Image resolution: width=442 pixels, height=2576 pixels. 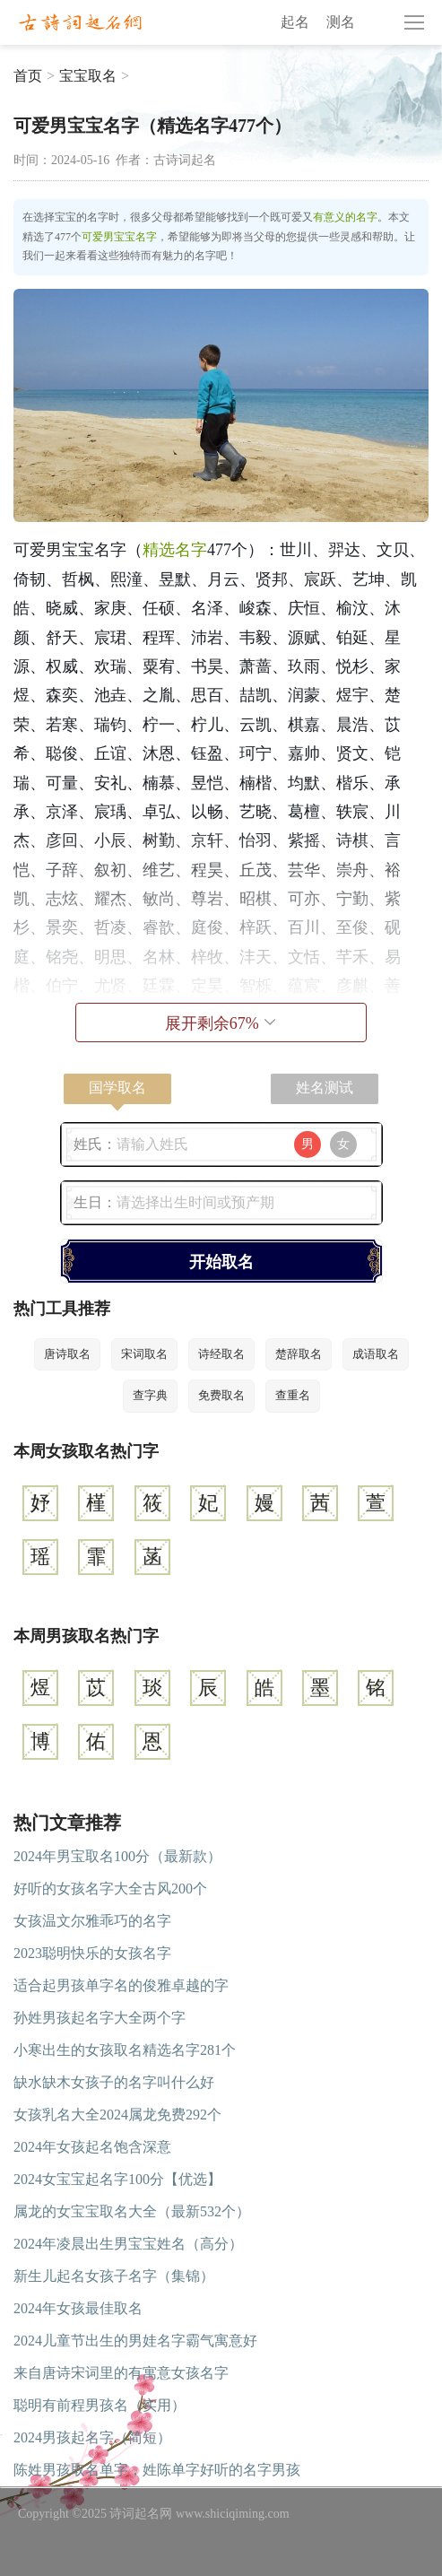 What do you see at coordinates (67, 1354) in the screenshot?
I see `唐诗取名` at bounding box center [67, 1354].